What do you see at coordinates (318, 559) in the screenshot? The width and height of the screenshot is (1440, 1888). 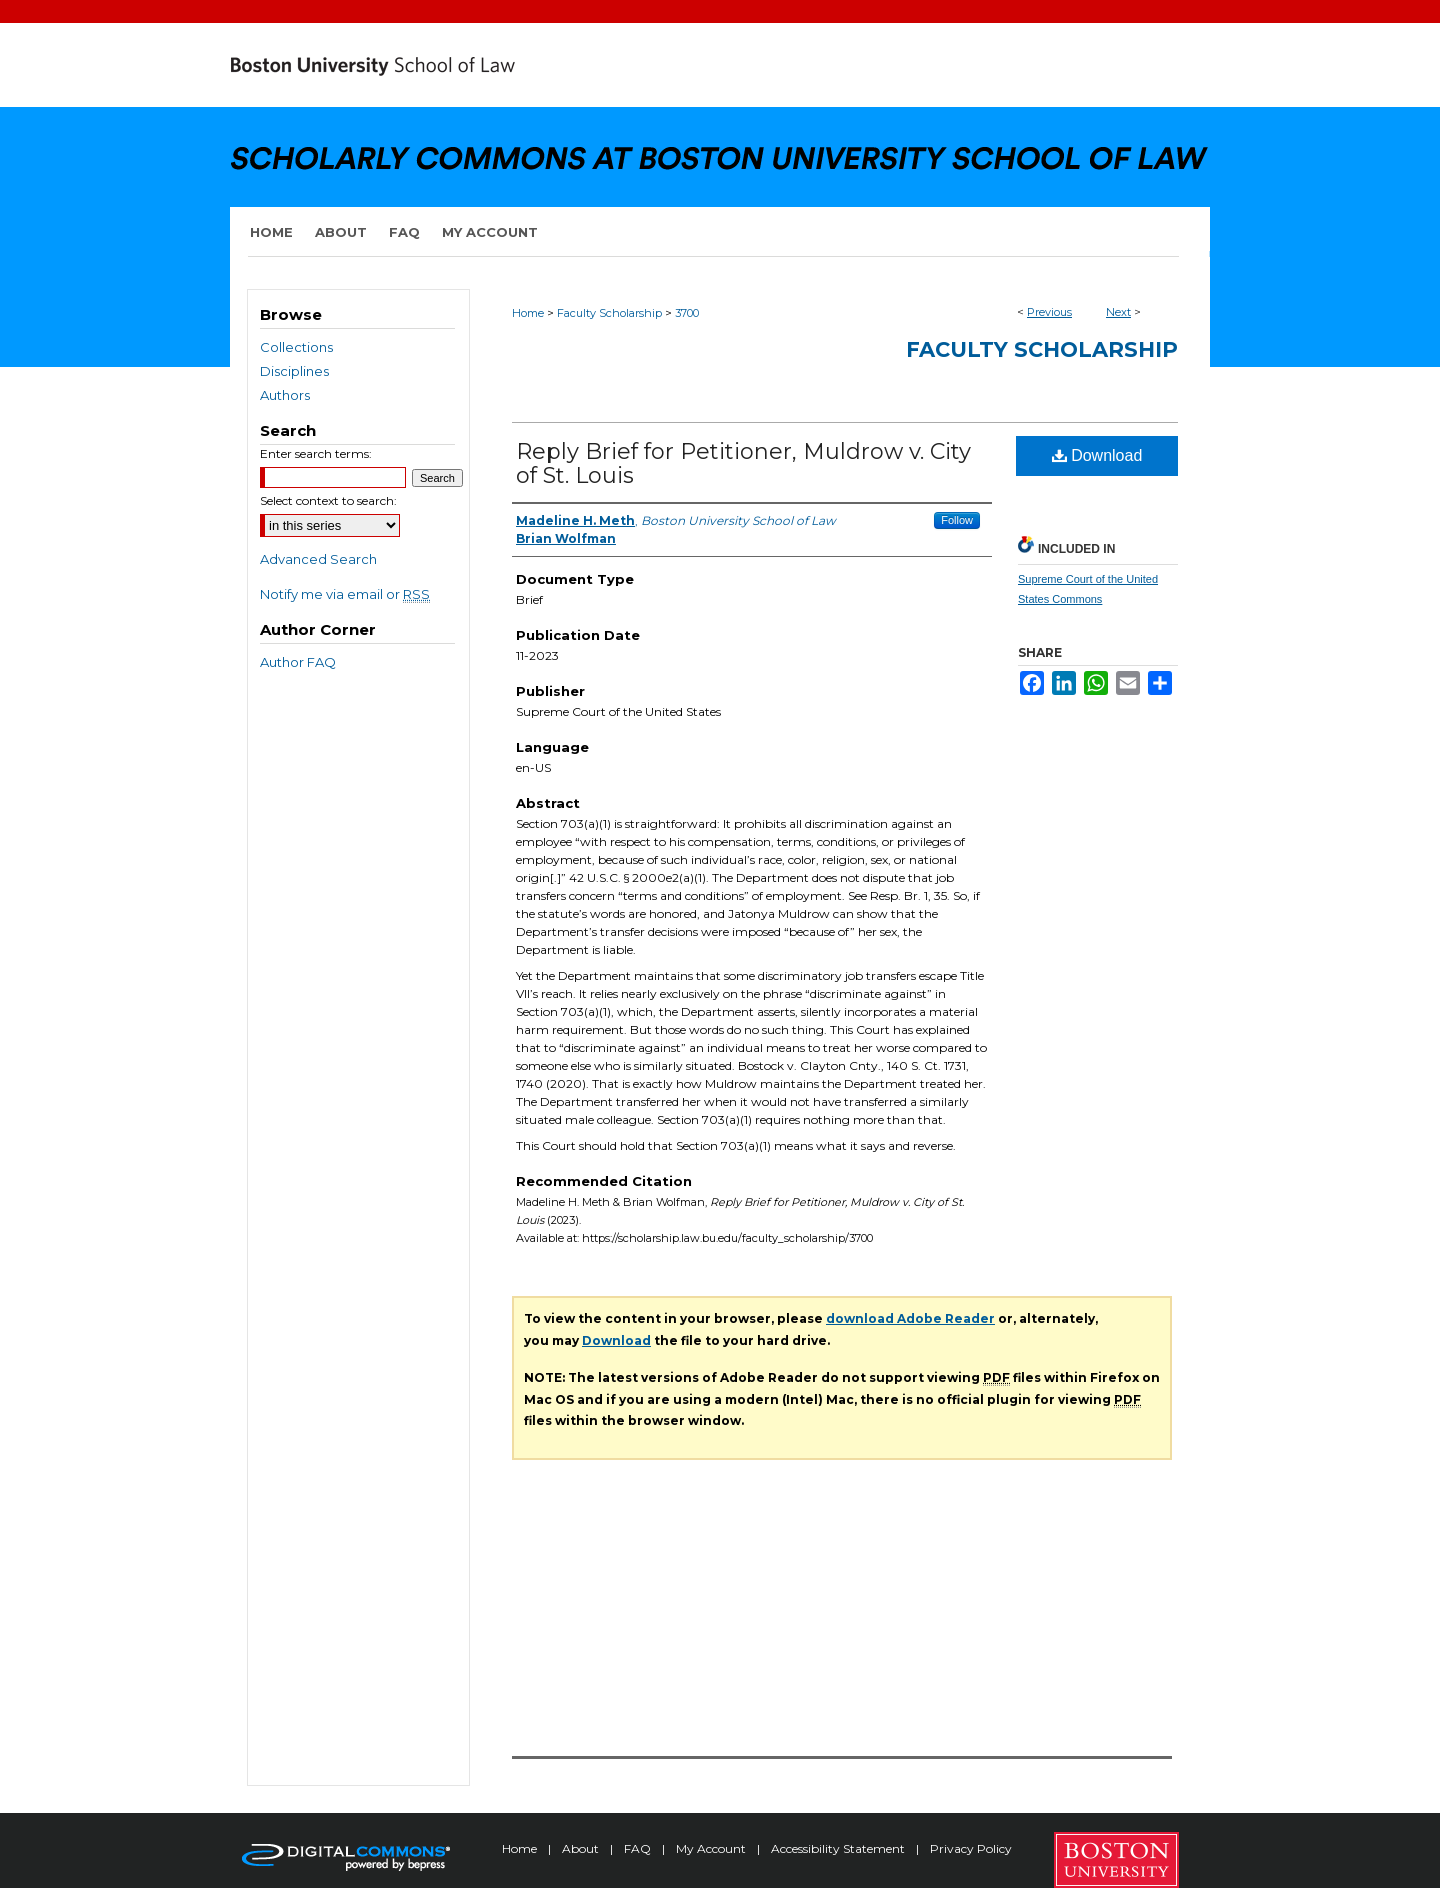 I see `Advanced Search` at bounding box center [318, 559].